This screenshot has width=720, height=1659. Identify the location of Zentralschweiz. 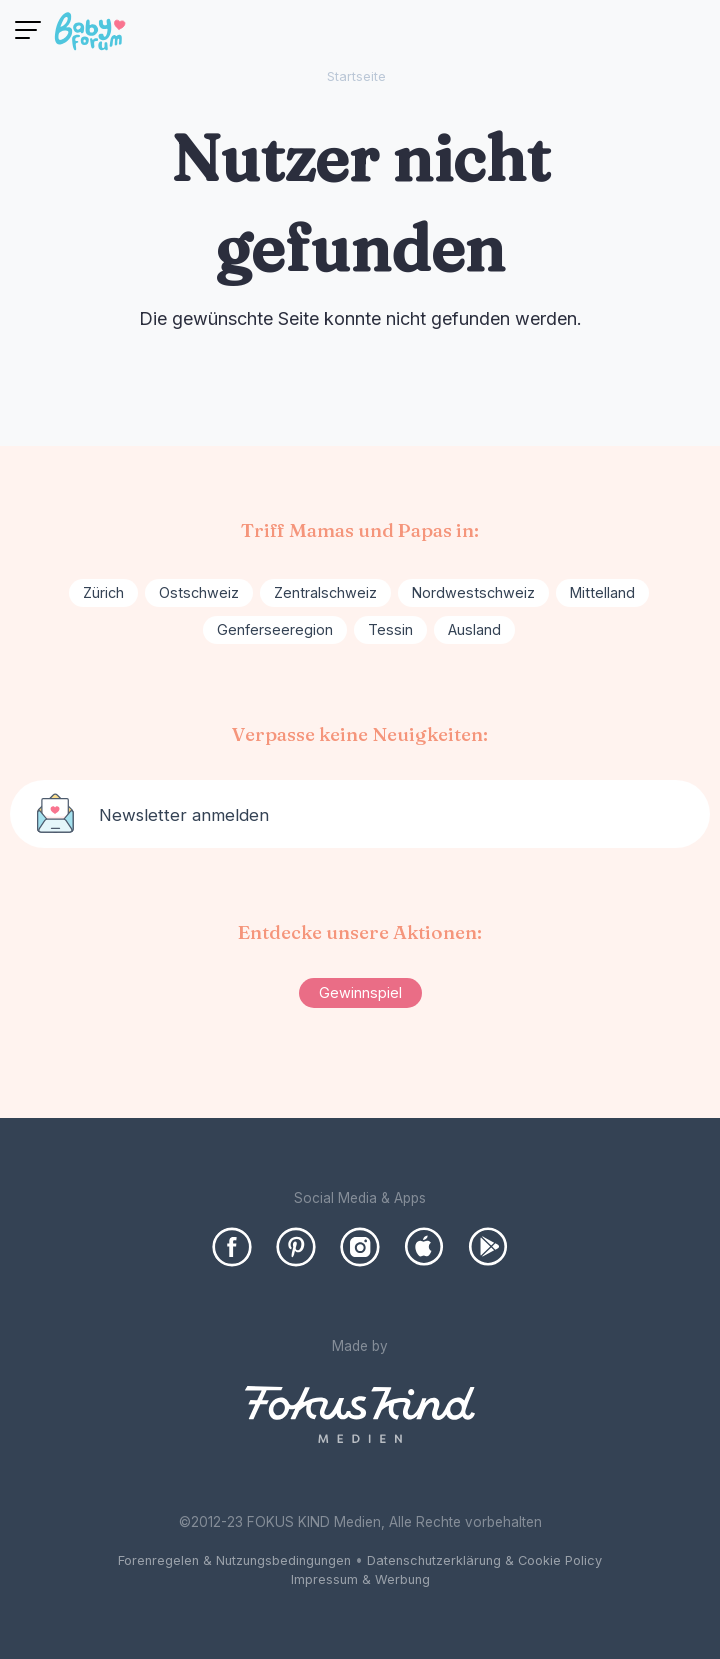
(325, 592).